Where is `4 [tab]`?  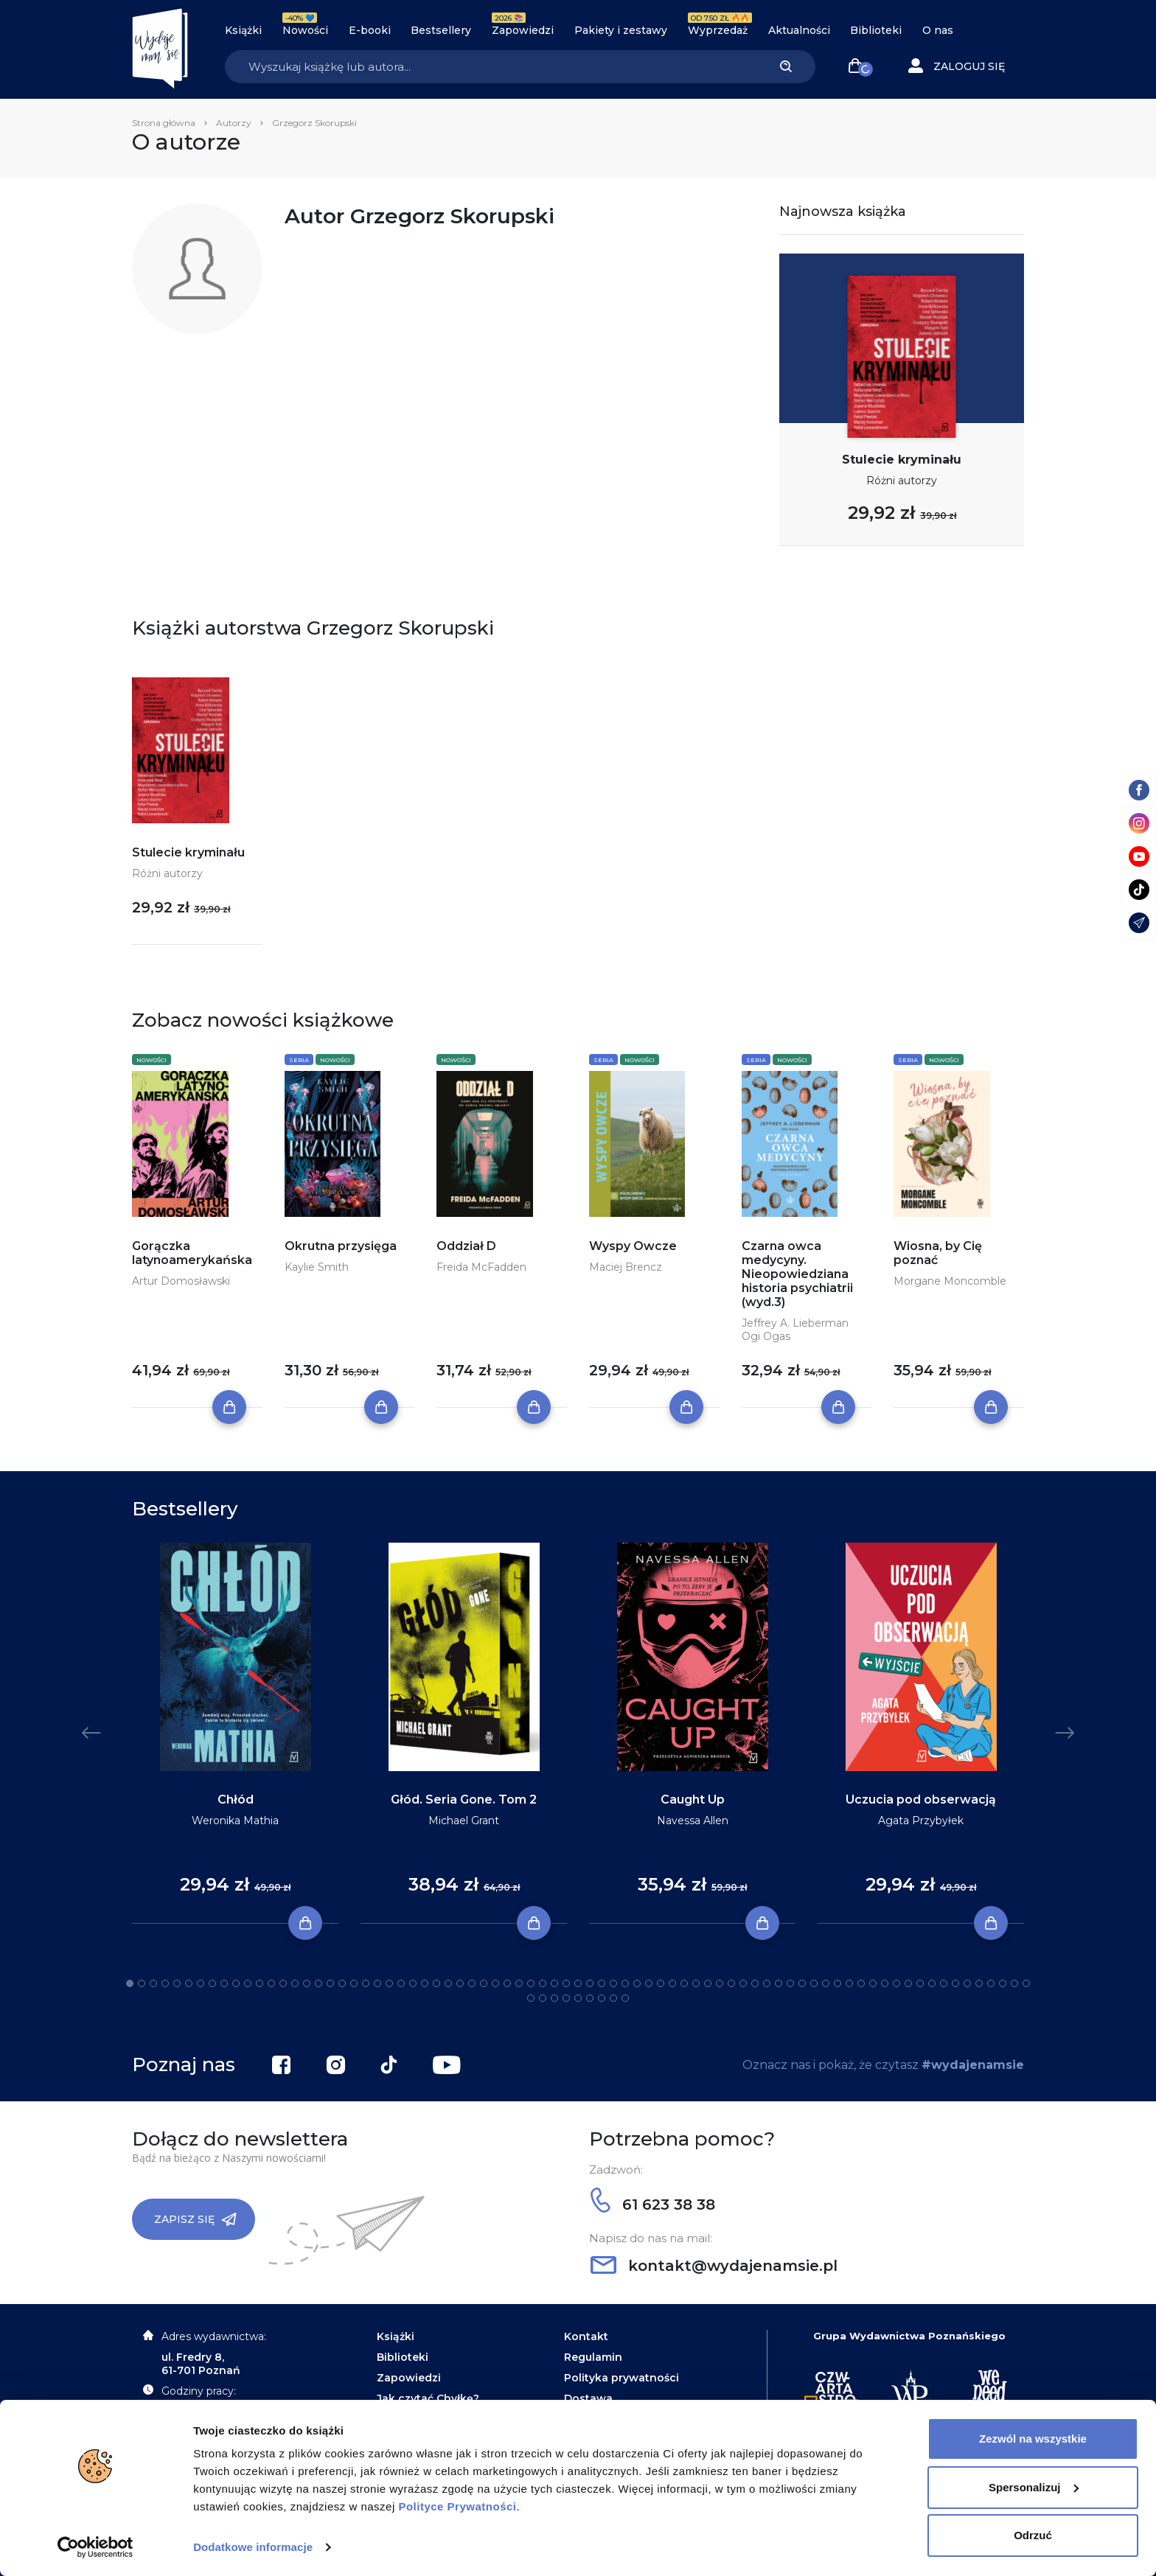 4 [tab] is located at coordinates (165, 1983).